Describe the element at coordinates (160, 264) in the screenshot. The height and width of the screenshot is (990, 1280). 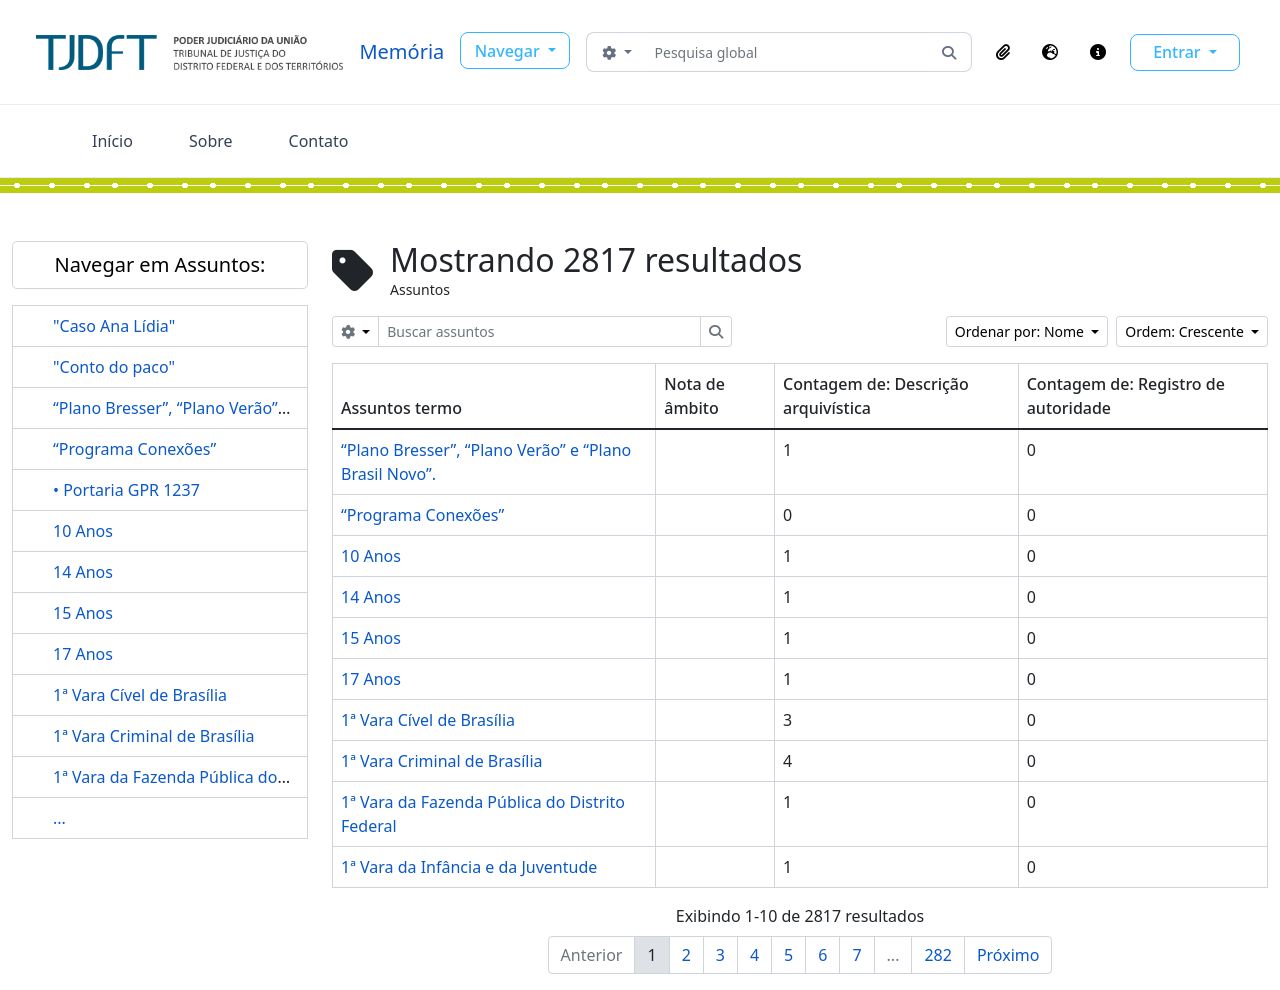
I see `Navegar em Assuntos:` at that location.